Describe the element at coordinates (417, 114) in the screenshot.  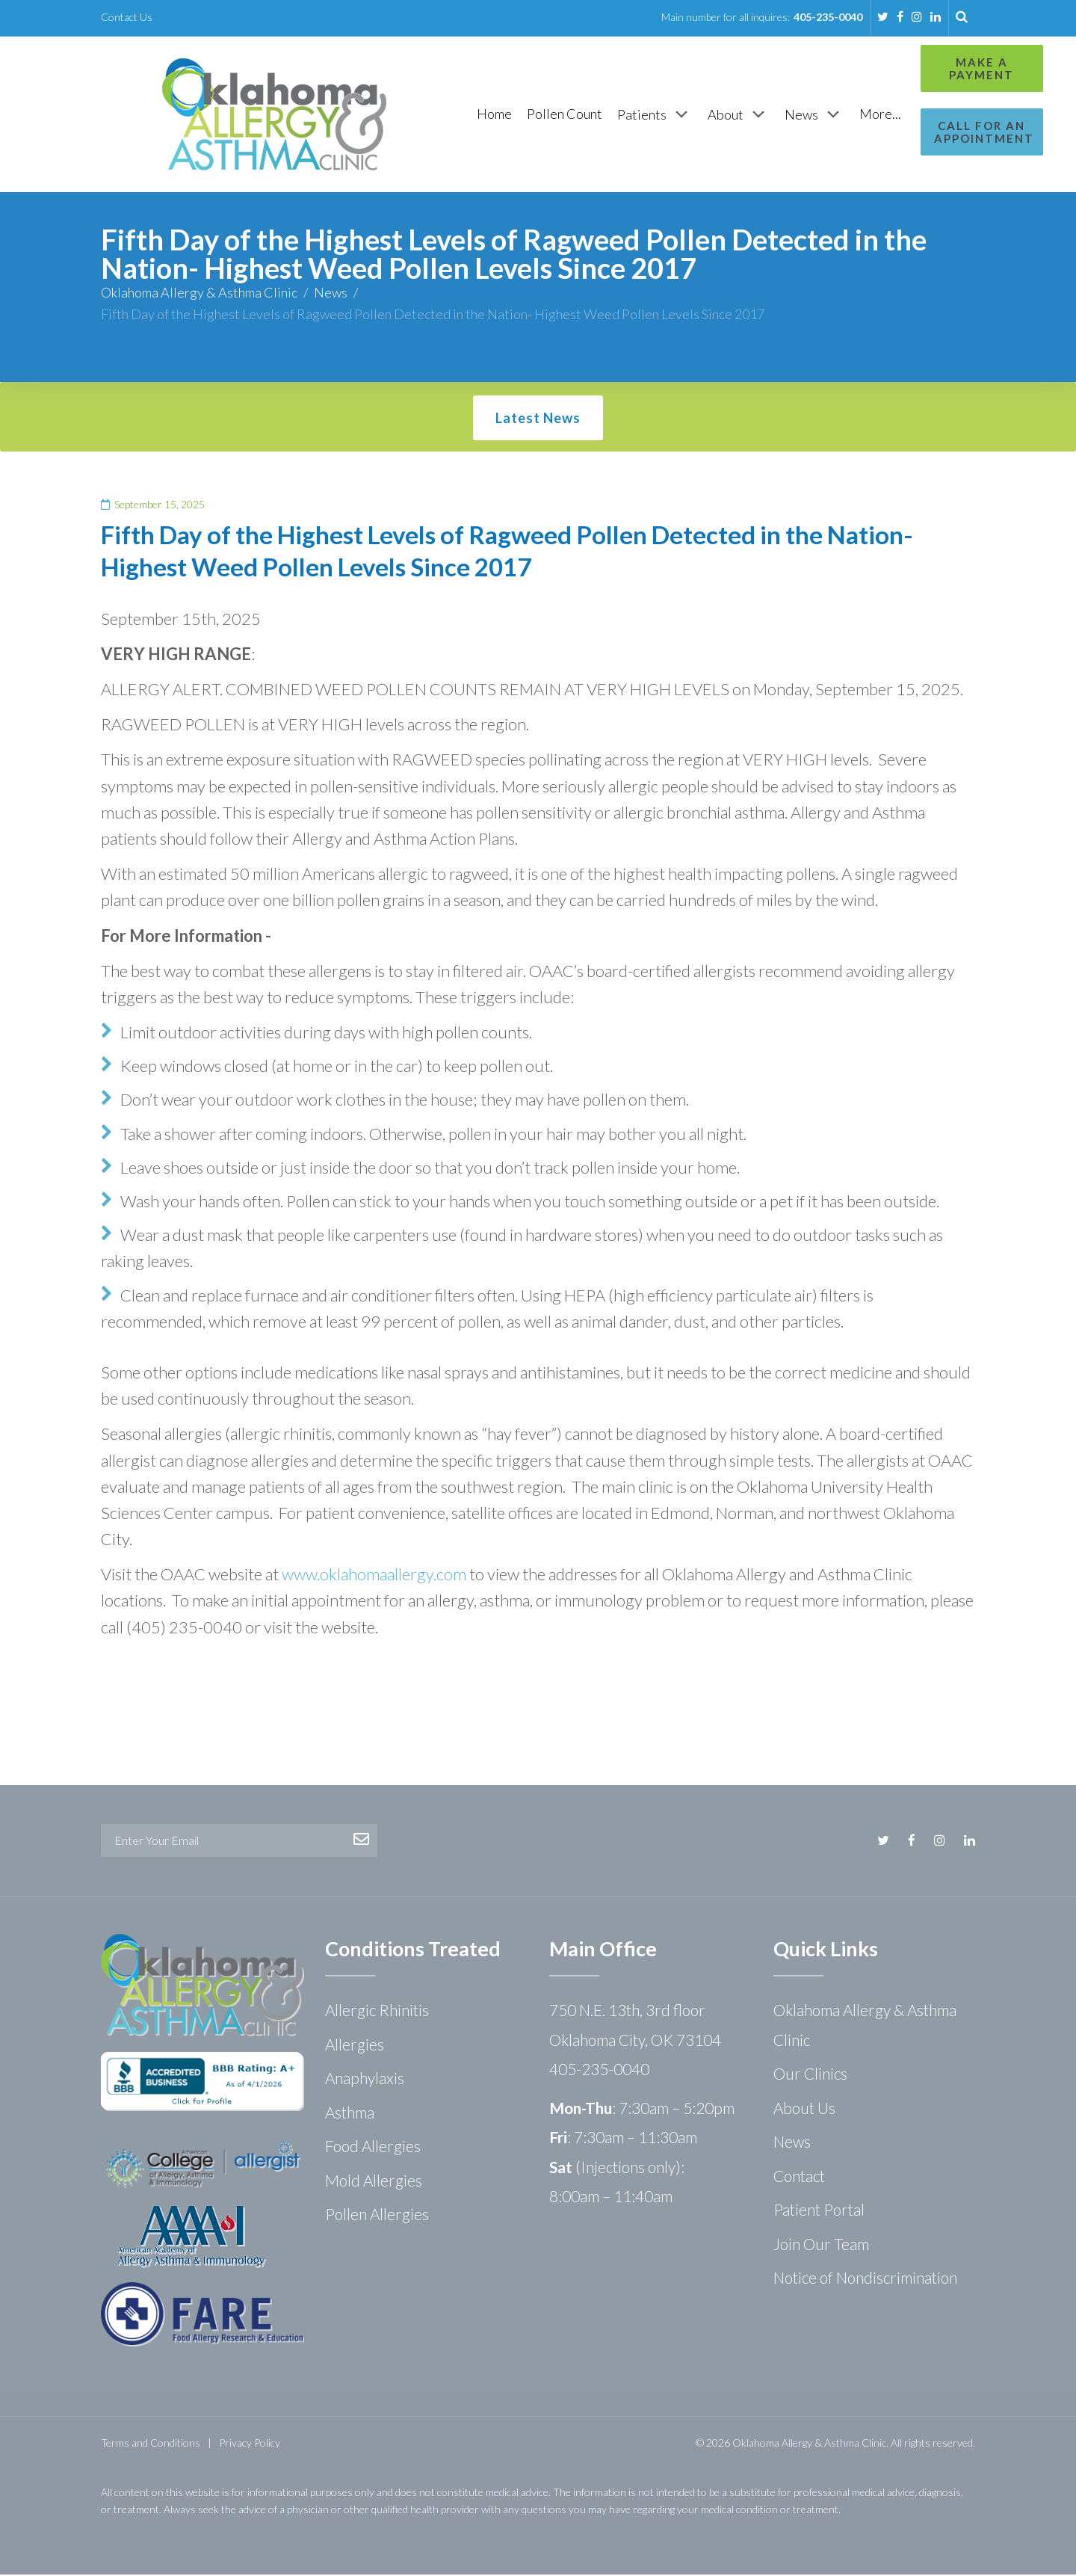
I see `[Home]` at that location.